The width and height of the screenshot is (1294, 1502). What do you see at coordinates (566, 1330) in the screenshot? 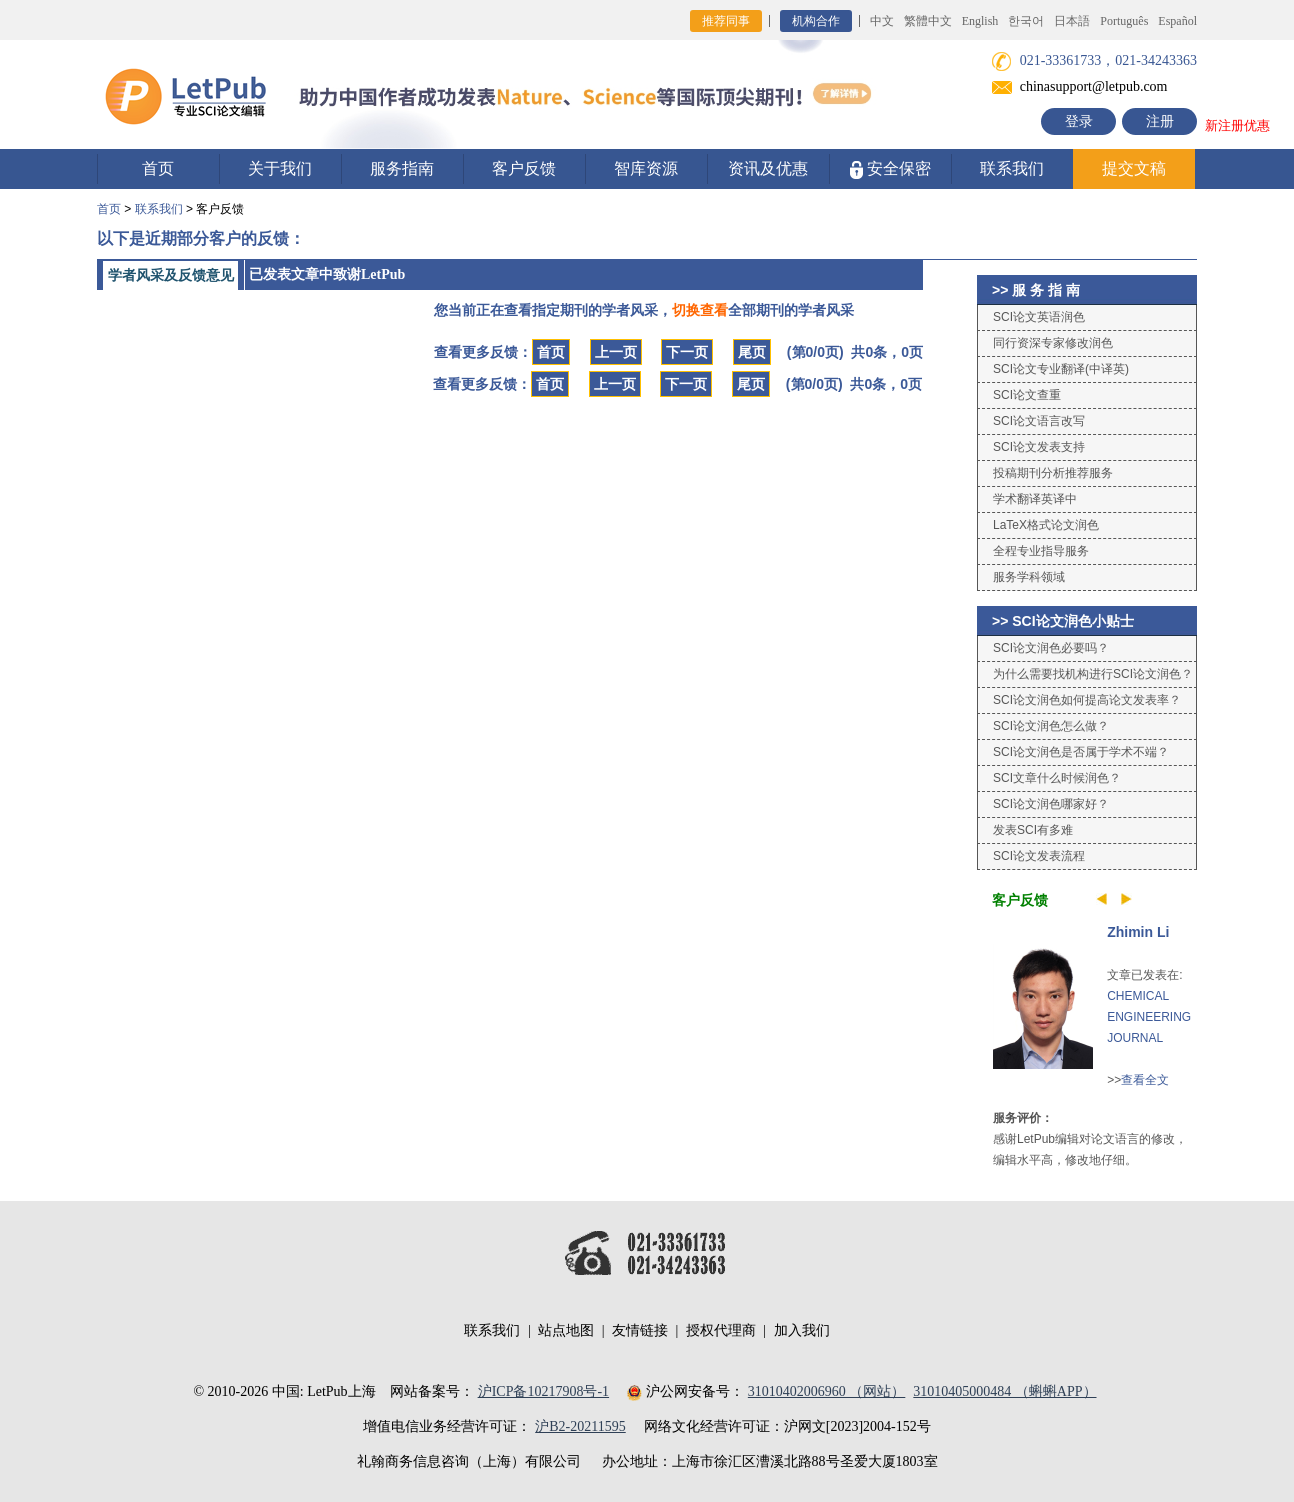
I see `站点地图` at bounding box center [566, 1330].